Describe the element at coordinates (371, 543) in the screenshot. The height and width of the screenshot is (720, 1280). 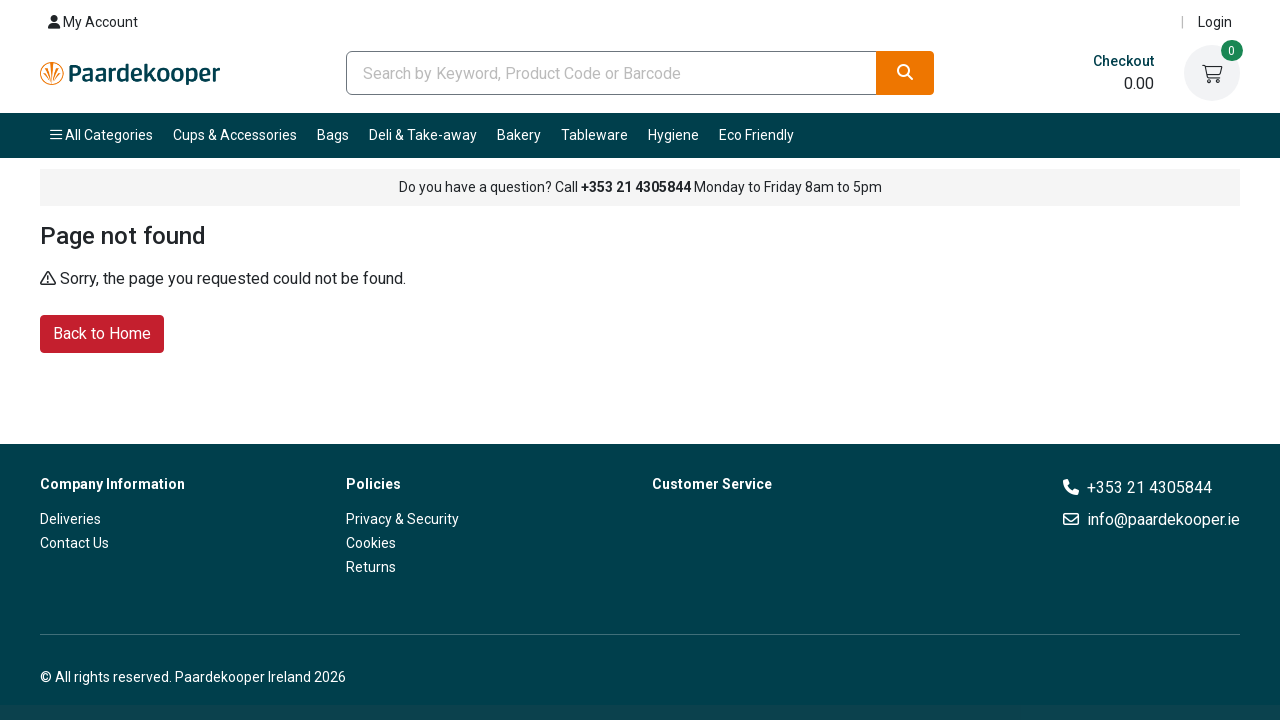
I see `Cookies` at that location.